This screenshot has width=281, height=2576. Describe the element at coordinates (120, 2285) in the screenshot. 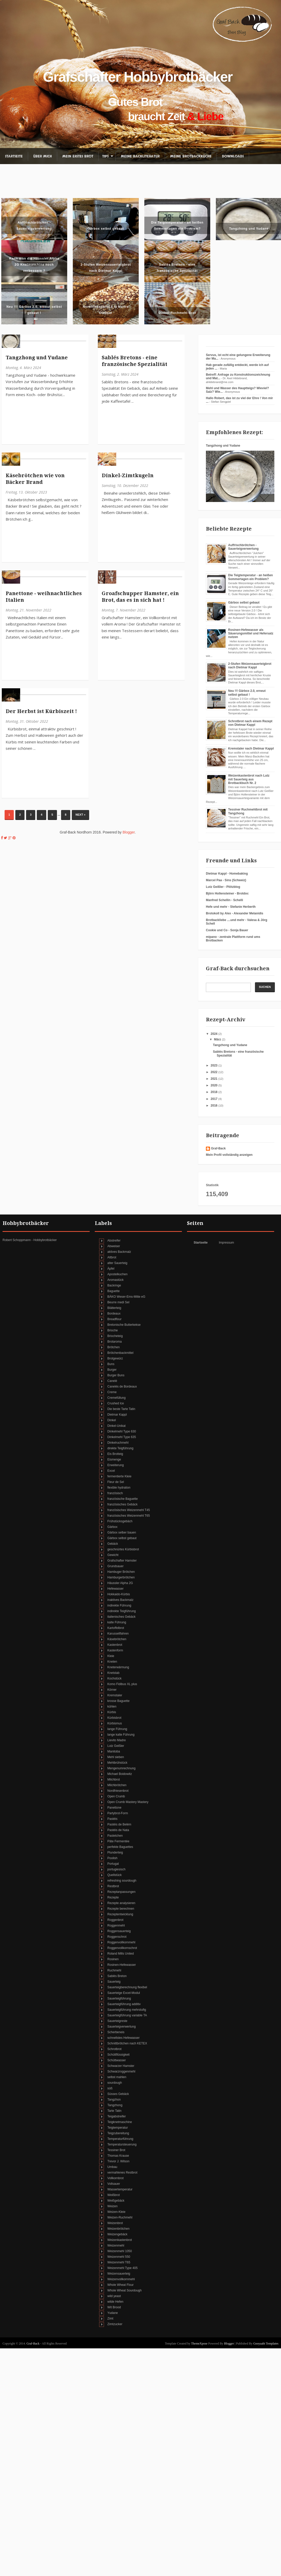

I see `Whole Wheat Flour` at that location.